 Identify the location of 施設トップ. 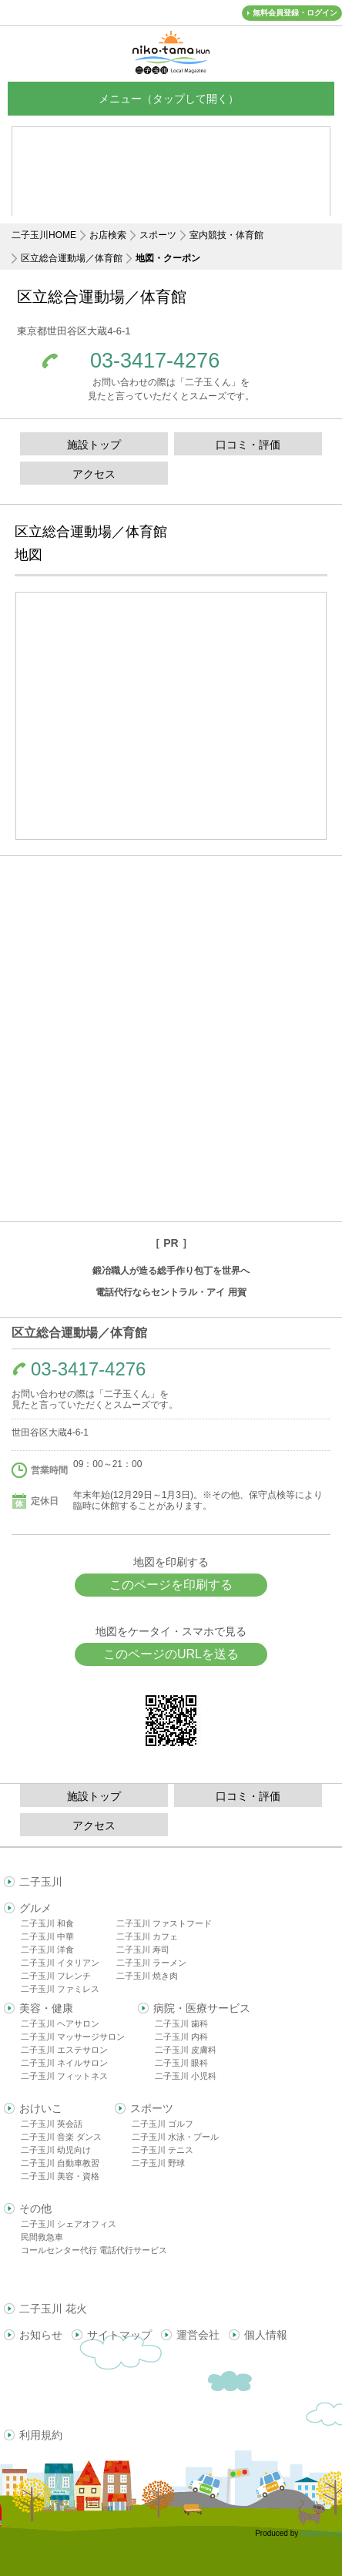
(94, 444).